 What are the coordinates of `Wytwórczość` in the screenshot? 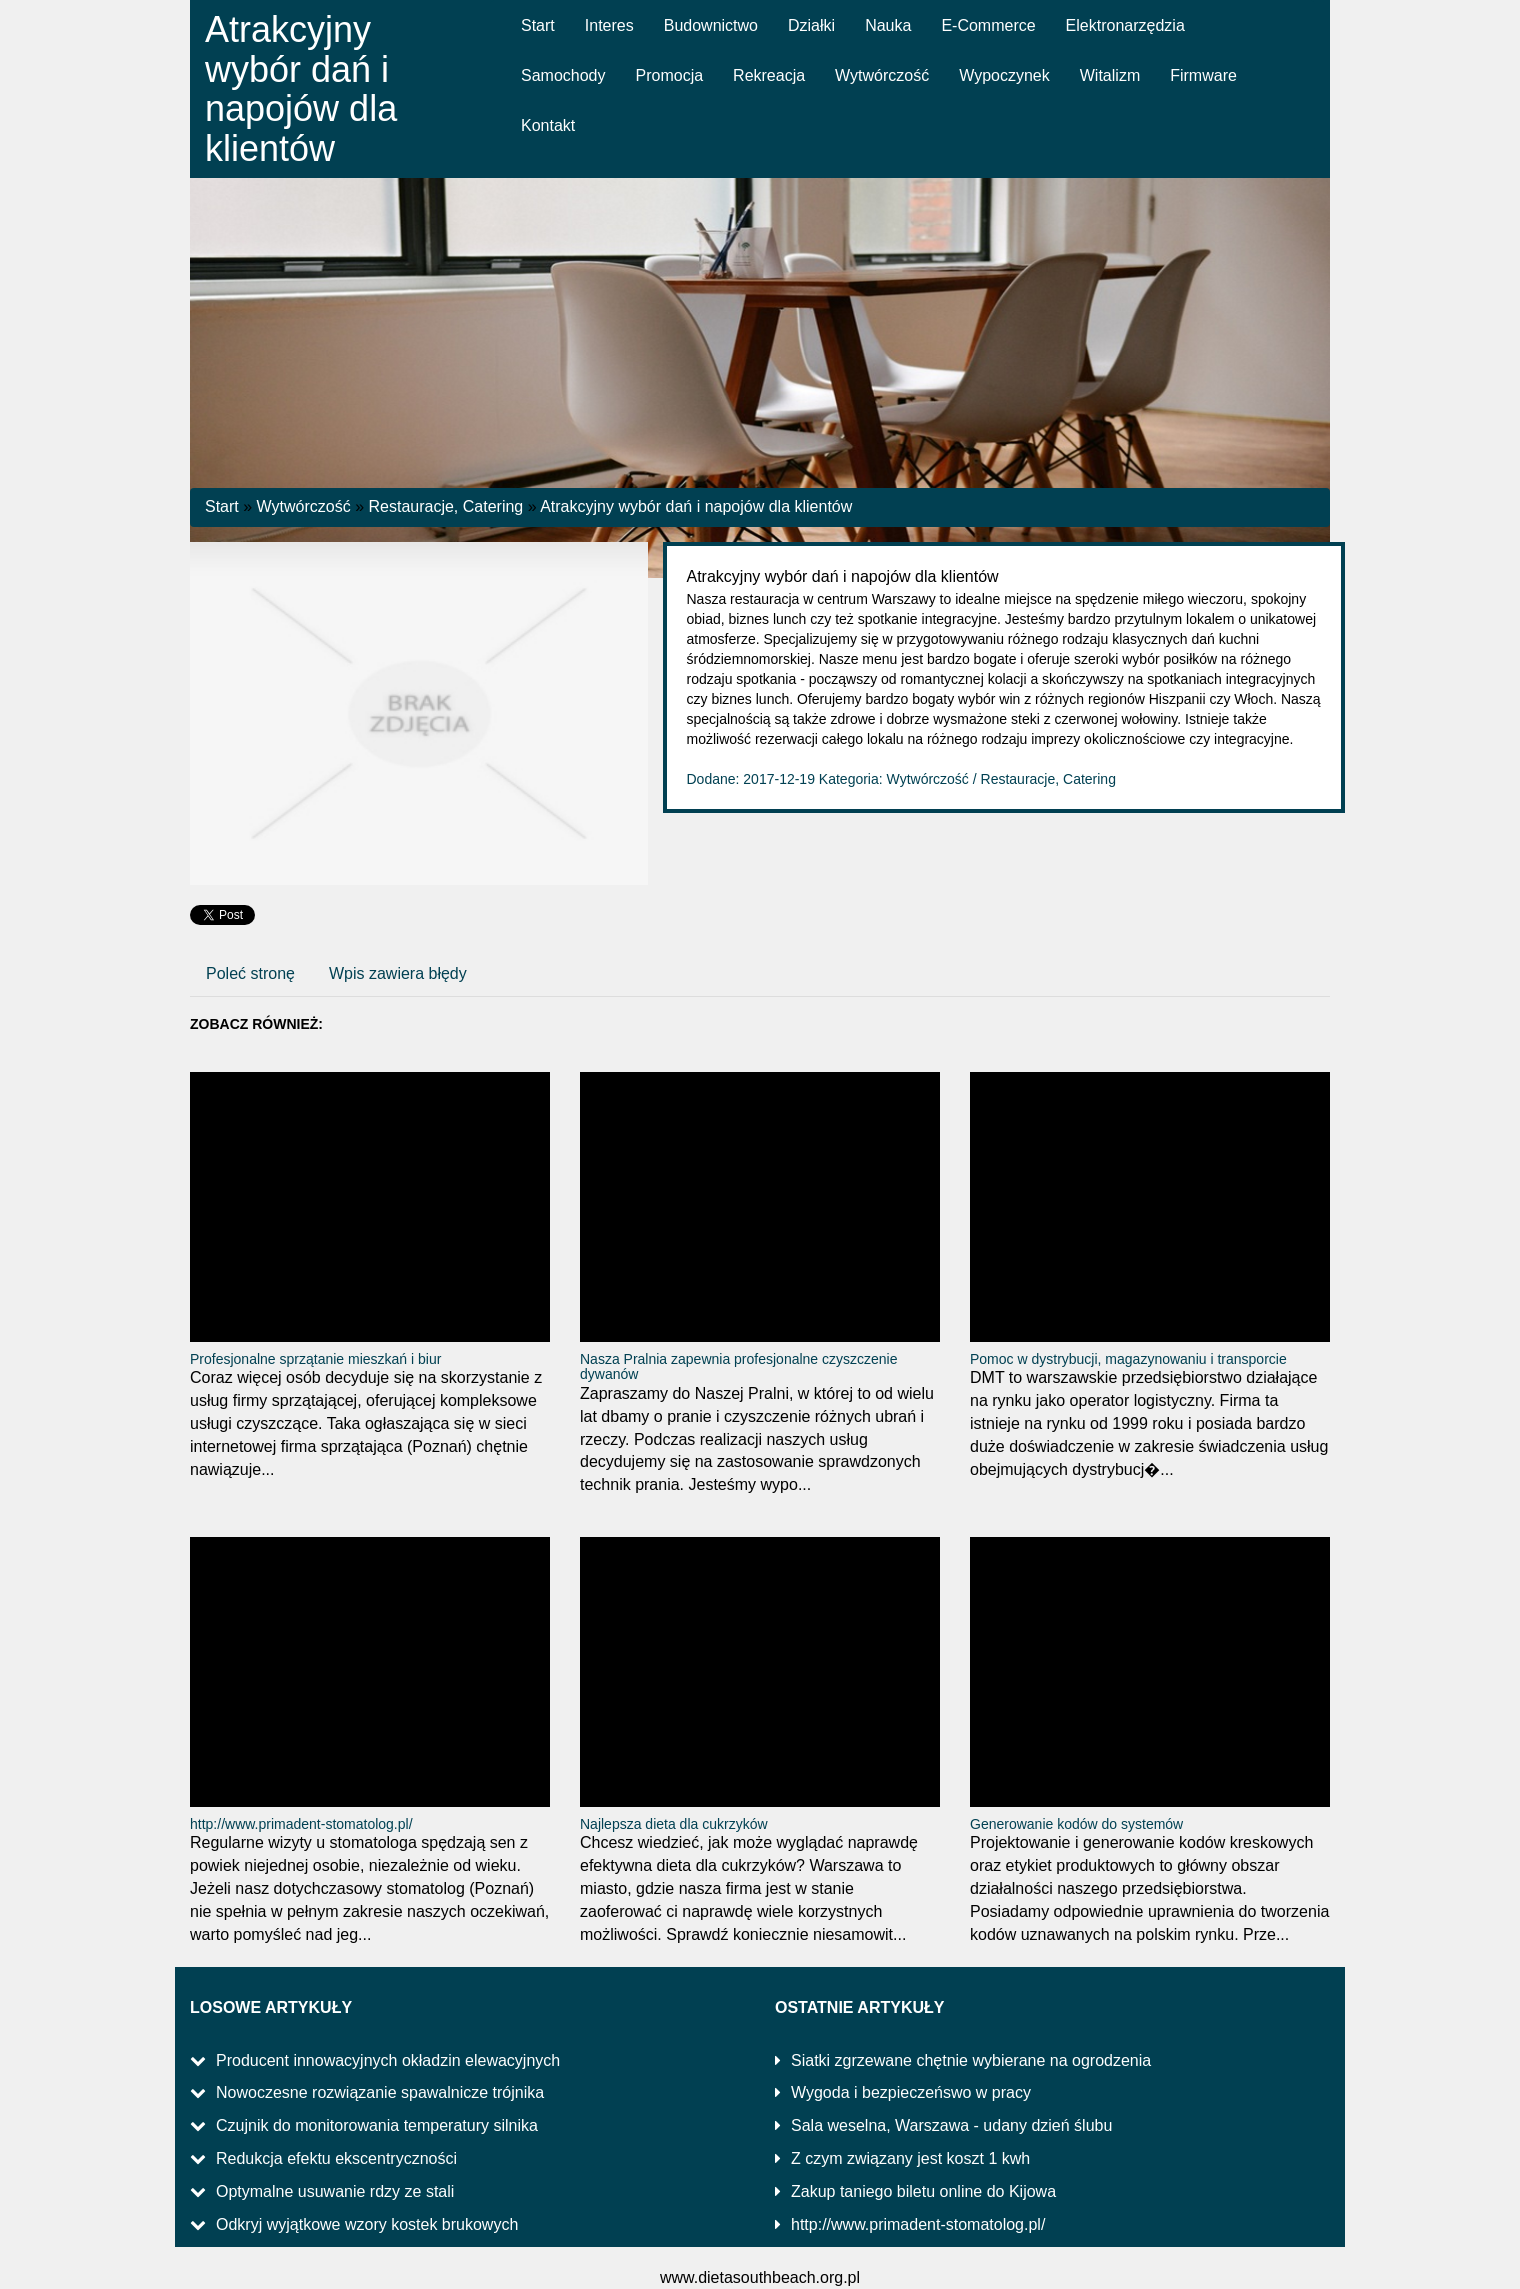 It's located at (304, 506).